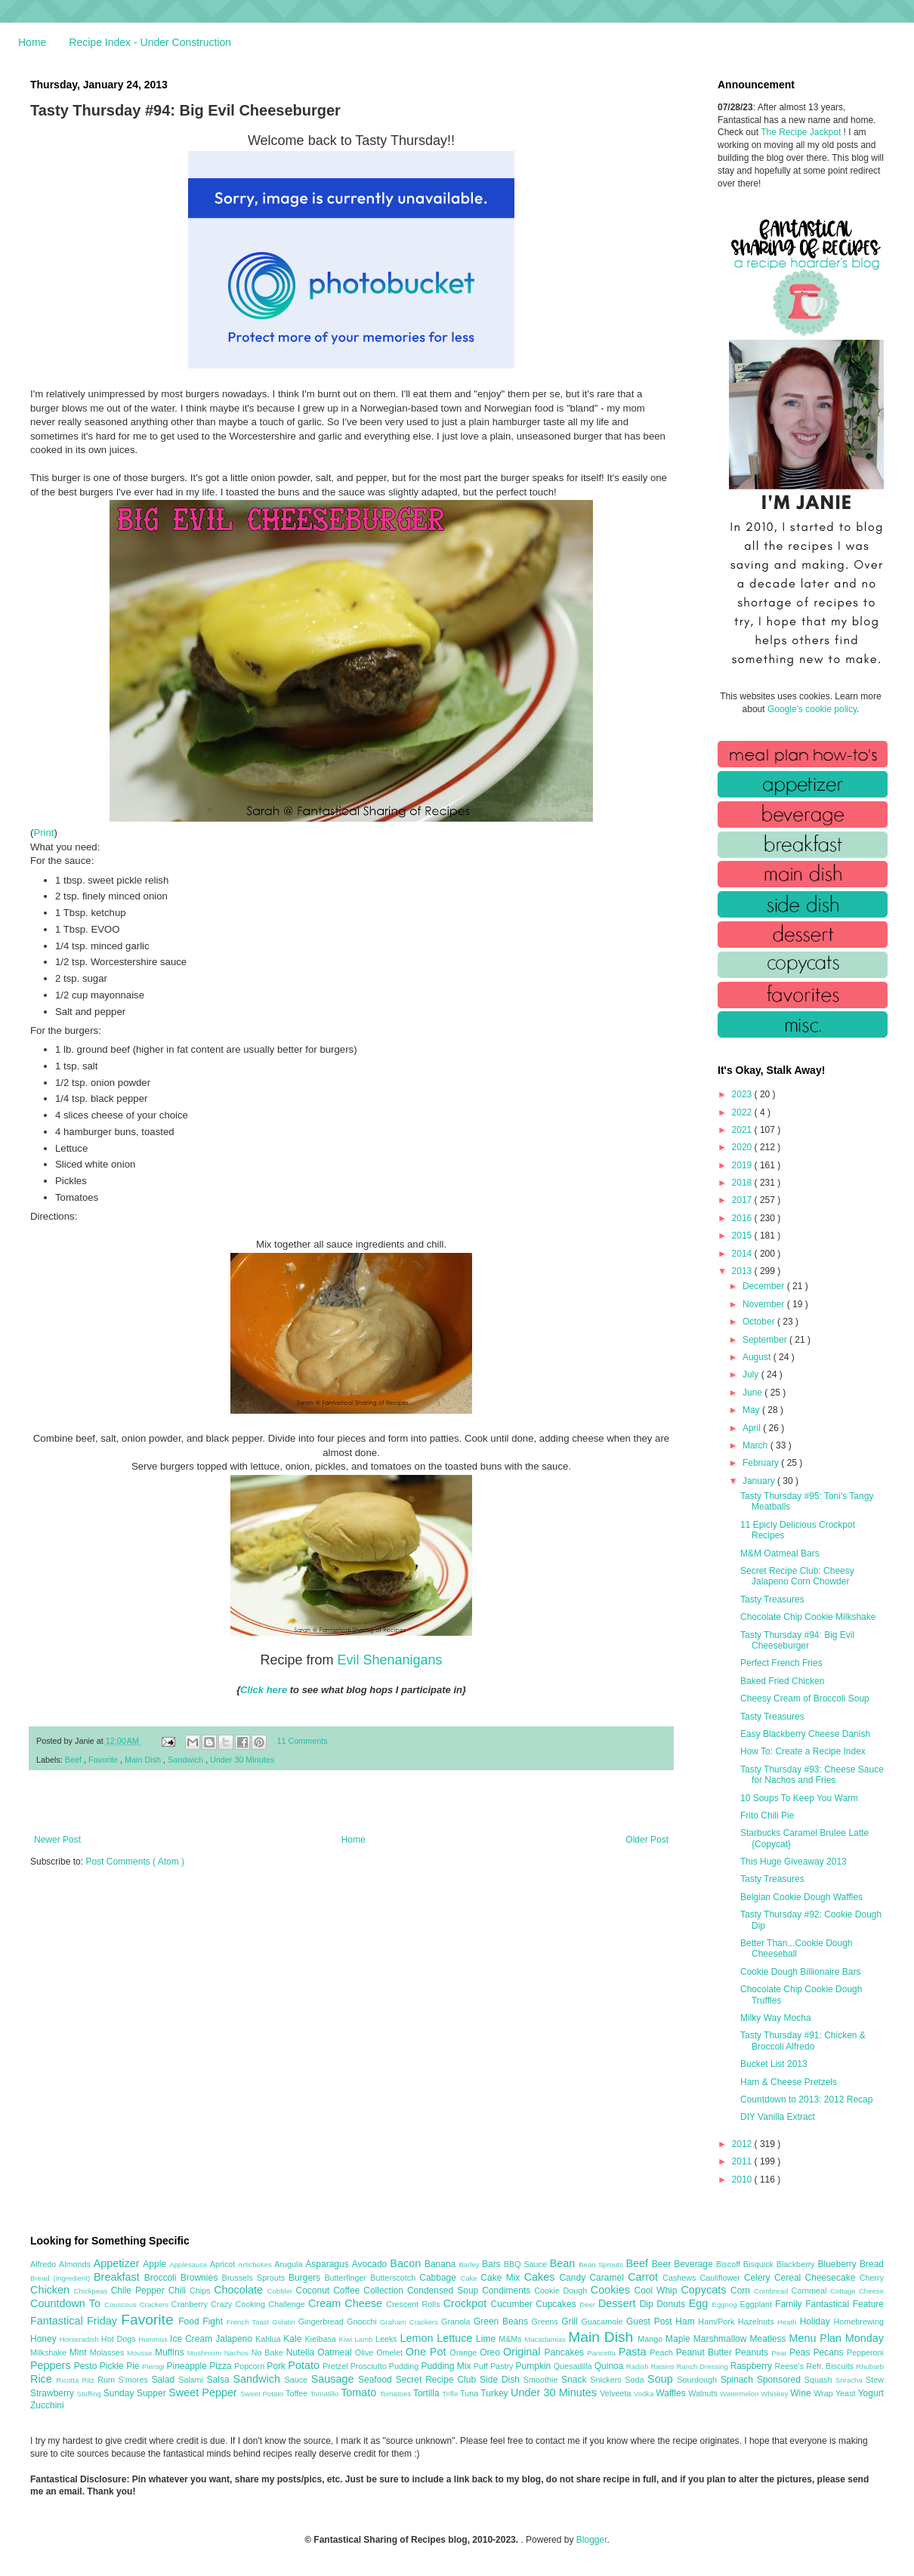 This screenshot has width=914, height=2576. I want to click on Tasty Thursday #93: Cheese Sauce for Nachos and Fries, so click(812, 1774).